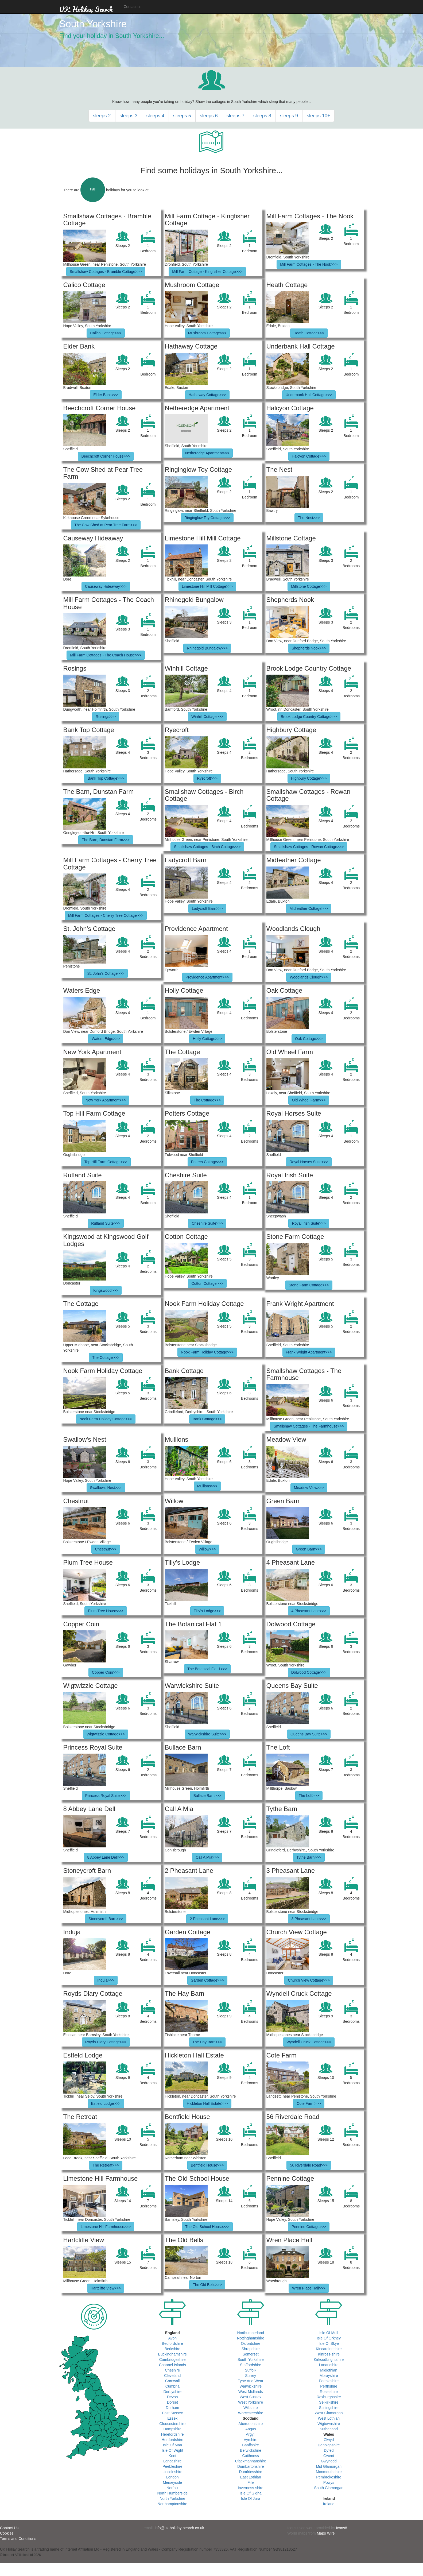  What do you see at coordinates (308, 1223) in the screenshot?
I see `Royal Irish Suite>>>` at bounding box center [308, 1223].